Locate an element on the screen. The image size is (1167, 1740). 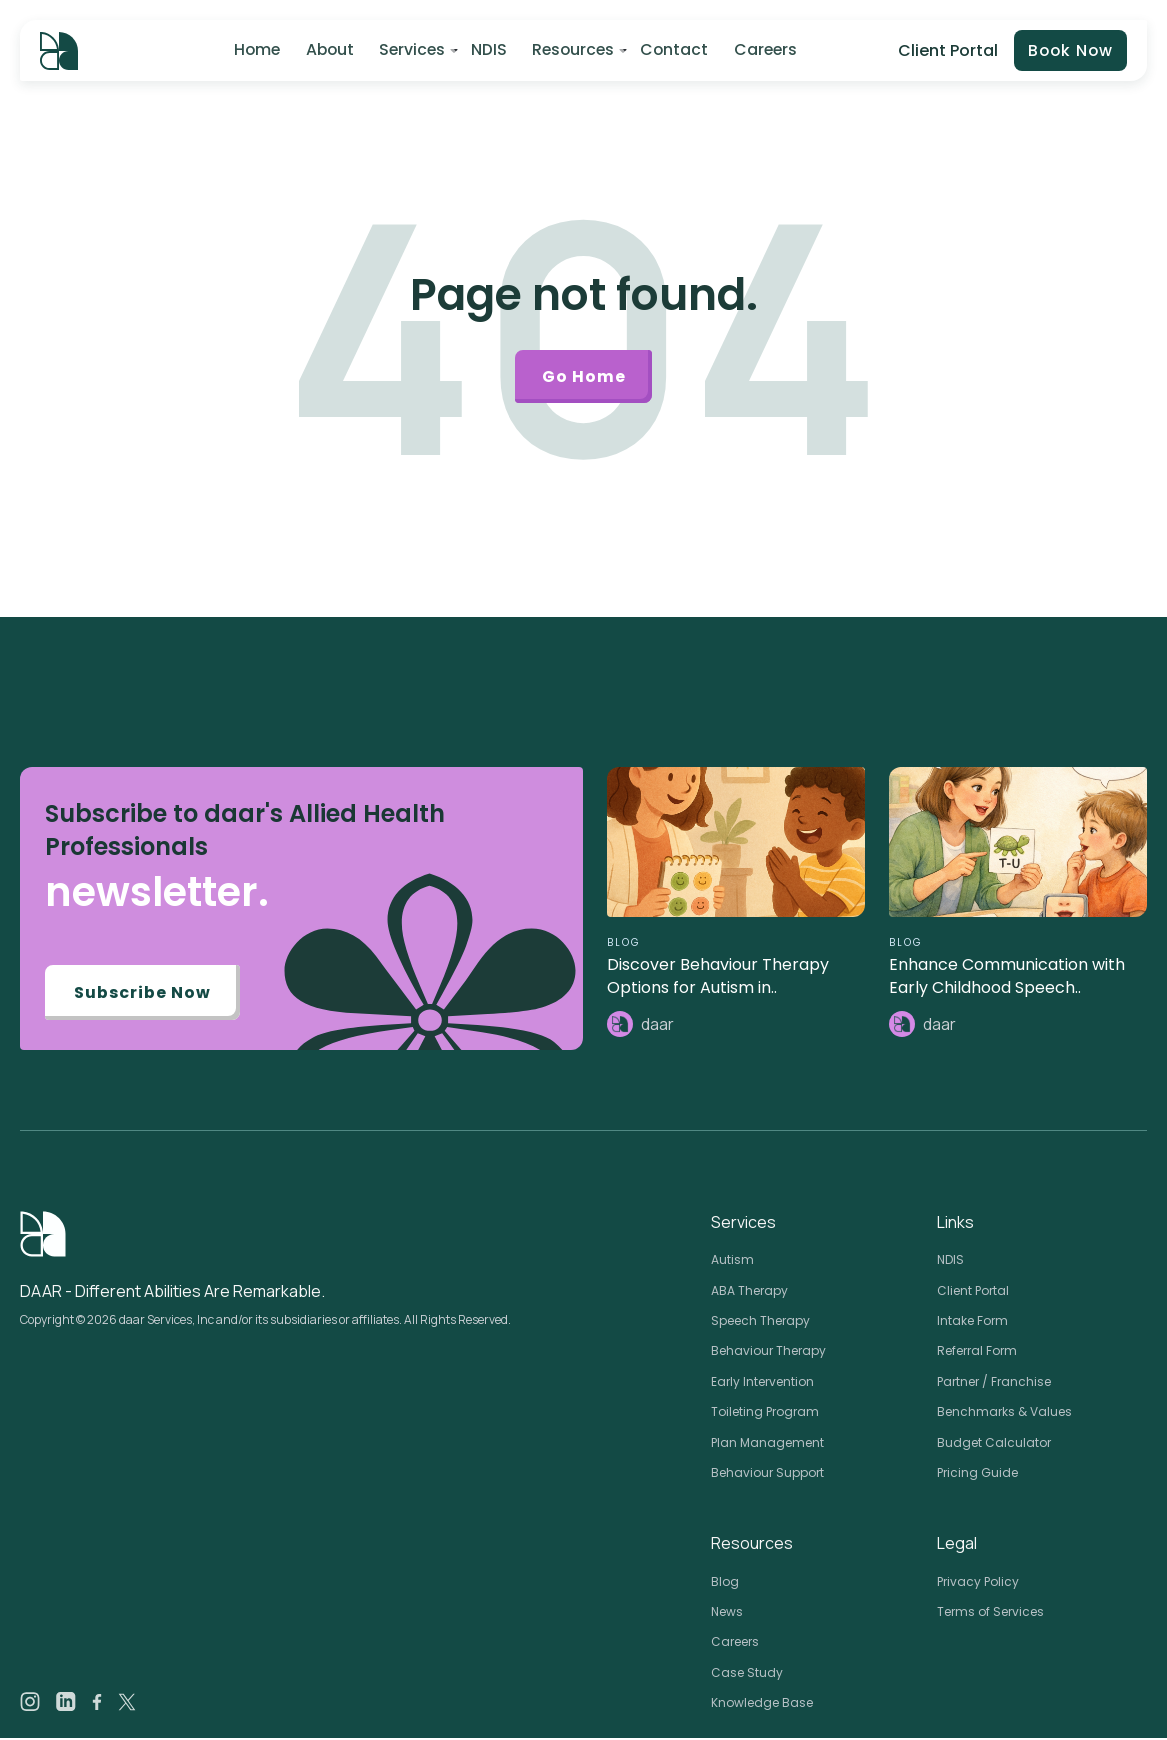
Knowledge Base [menuitem] is located at coordinates (762, 1704).